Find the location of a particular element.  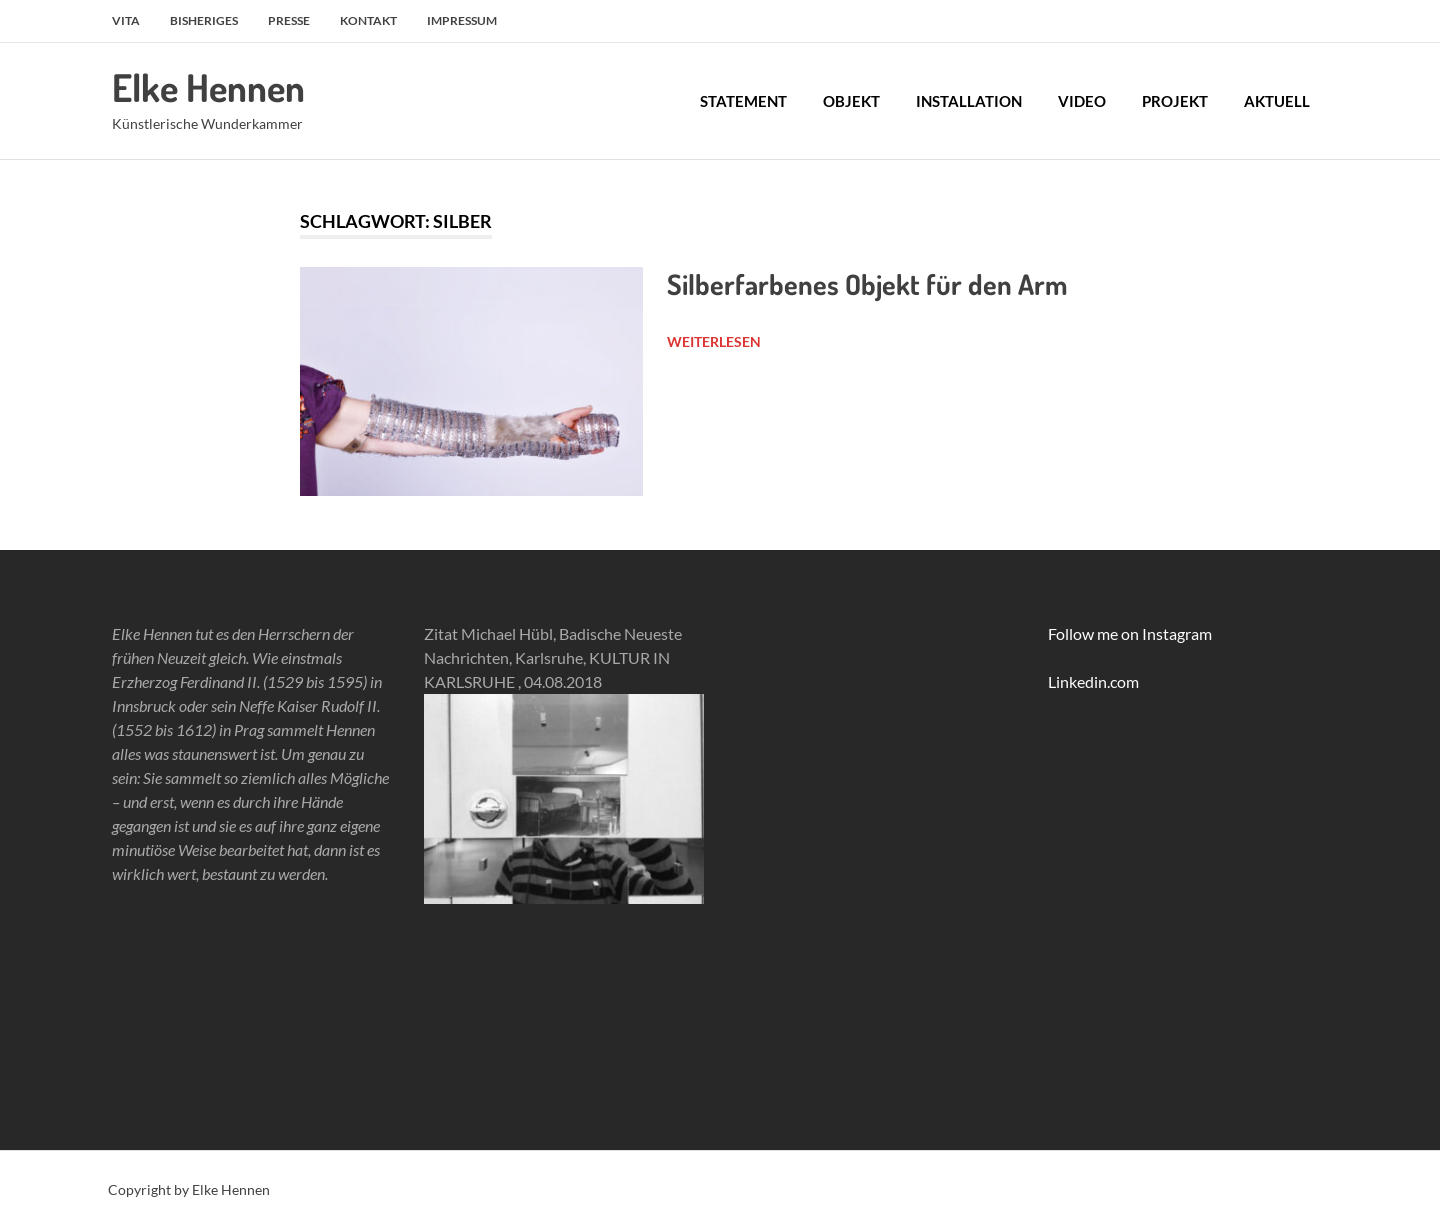

Follow me on Instagram [link] is located at coordinates (1130, 633).